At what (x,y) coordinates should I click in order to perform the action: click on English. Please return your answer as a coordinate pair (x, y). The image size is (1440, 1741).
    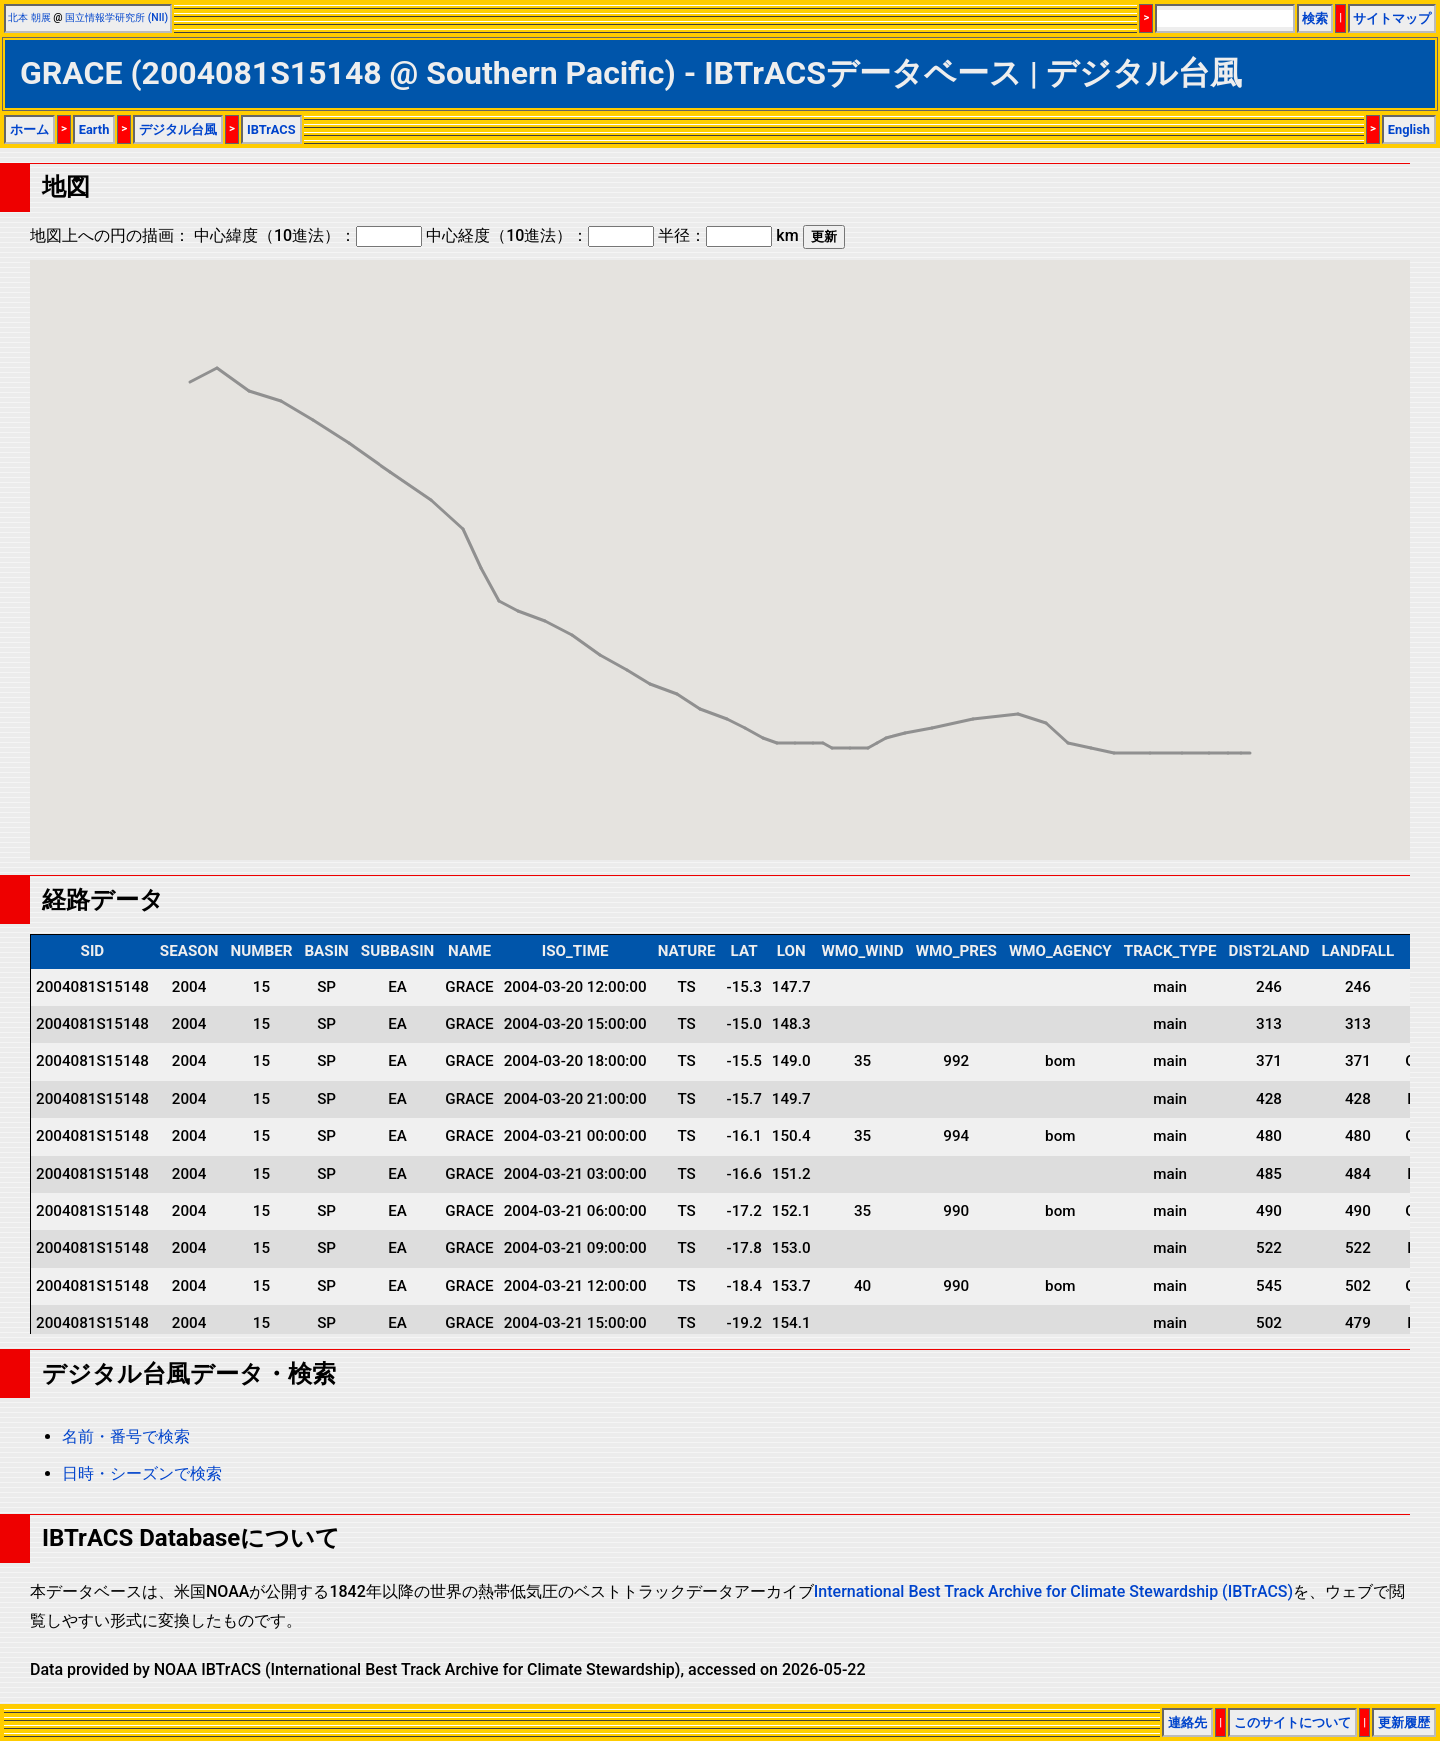
    Looking at the image, I should click on (1409, 129).